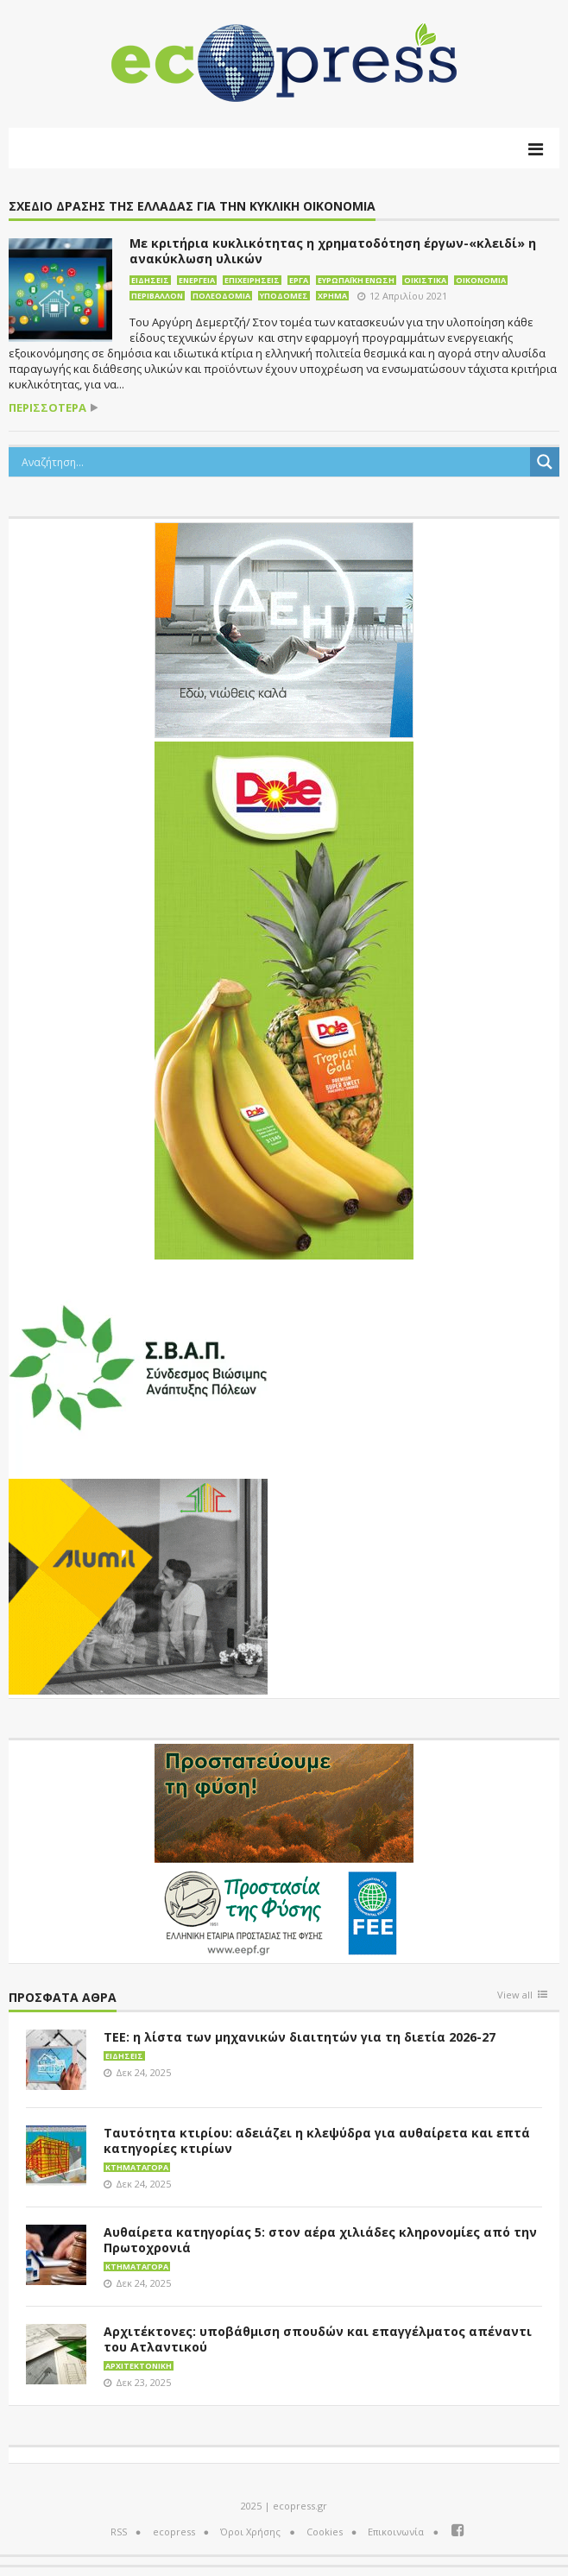  What do you see at coordinates (138, 2366) in the screenshot?
I see `Αρχιτεκτονική` at bounding box center [138, 2366].